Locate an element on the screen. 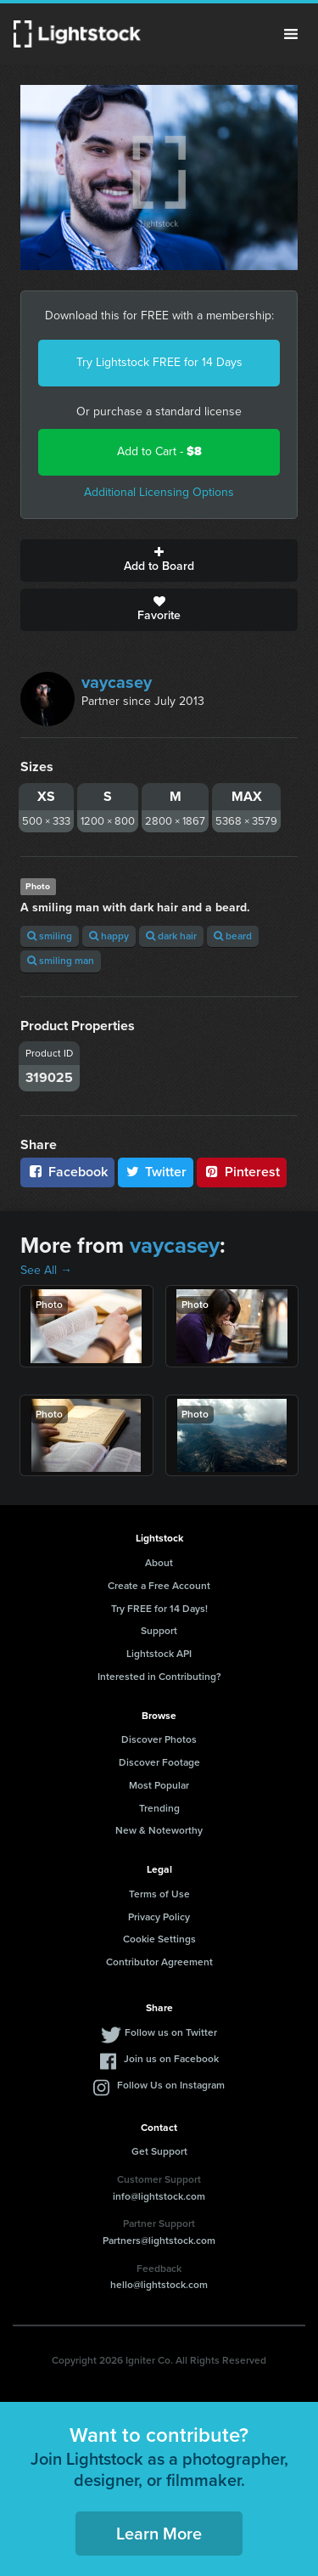  Add to Cart - is located at coordinates (159, 451).